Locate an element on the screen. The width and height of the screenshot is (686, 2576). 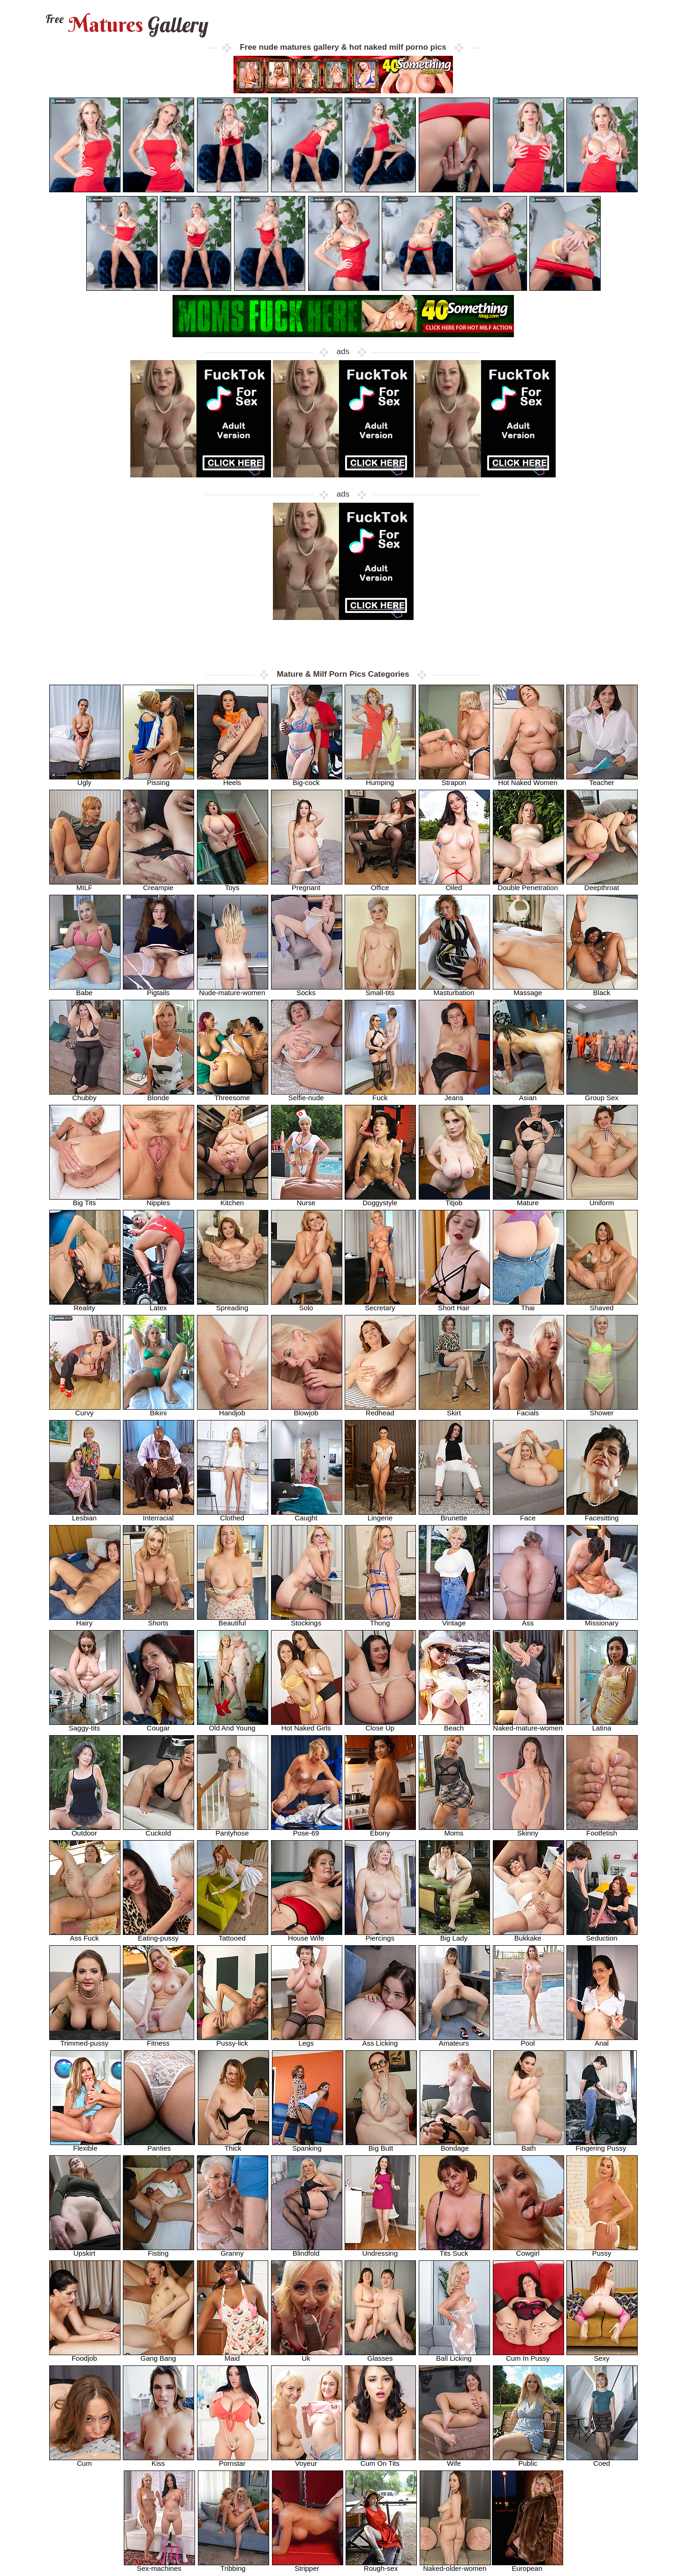
Bath is located at coordinates (529, 2145).